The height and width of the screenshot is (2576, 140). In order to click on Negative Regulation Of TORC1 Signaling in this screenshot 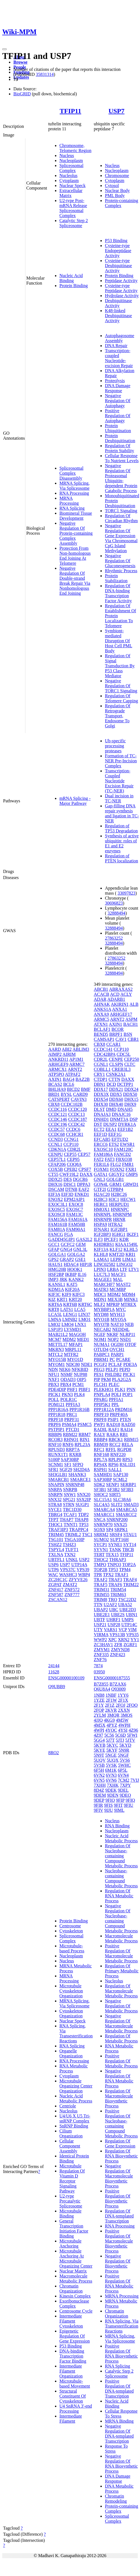, I will do `click(121, 685)`.